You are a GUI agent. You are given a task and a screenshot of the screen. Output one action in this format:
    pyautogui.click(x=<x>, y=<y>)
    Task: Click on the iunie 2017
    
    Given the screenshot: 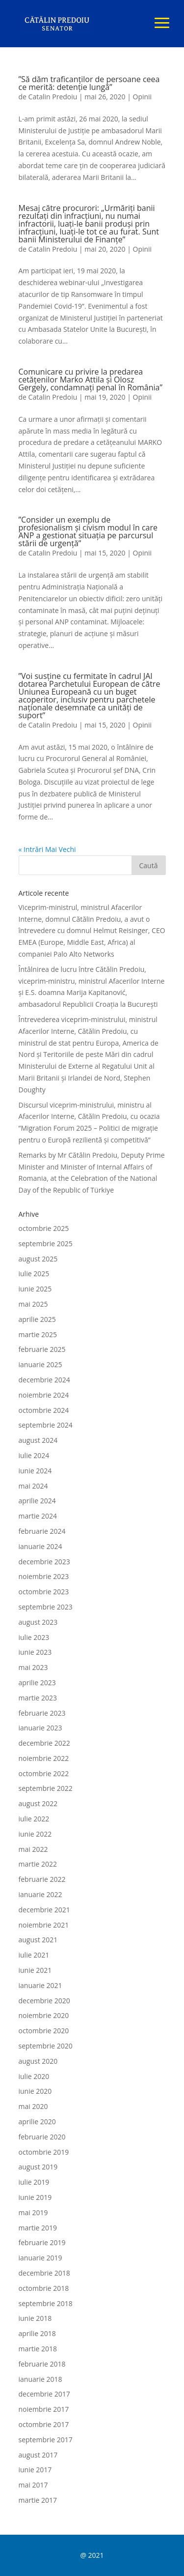 What is the action you would take?
    pyautogui.click(x=35, y=2469)
    